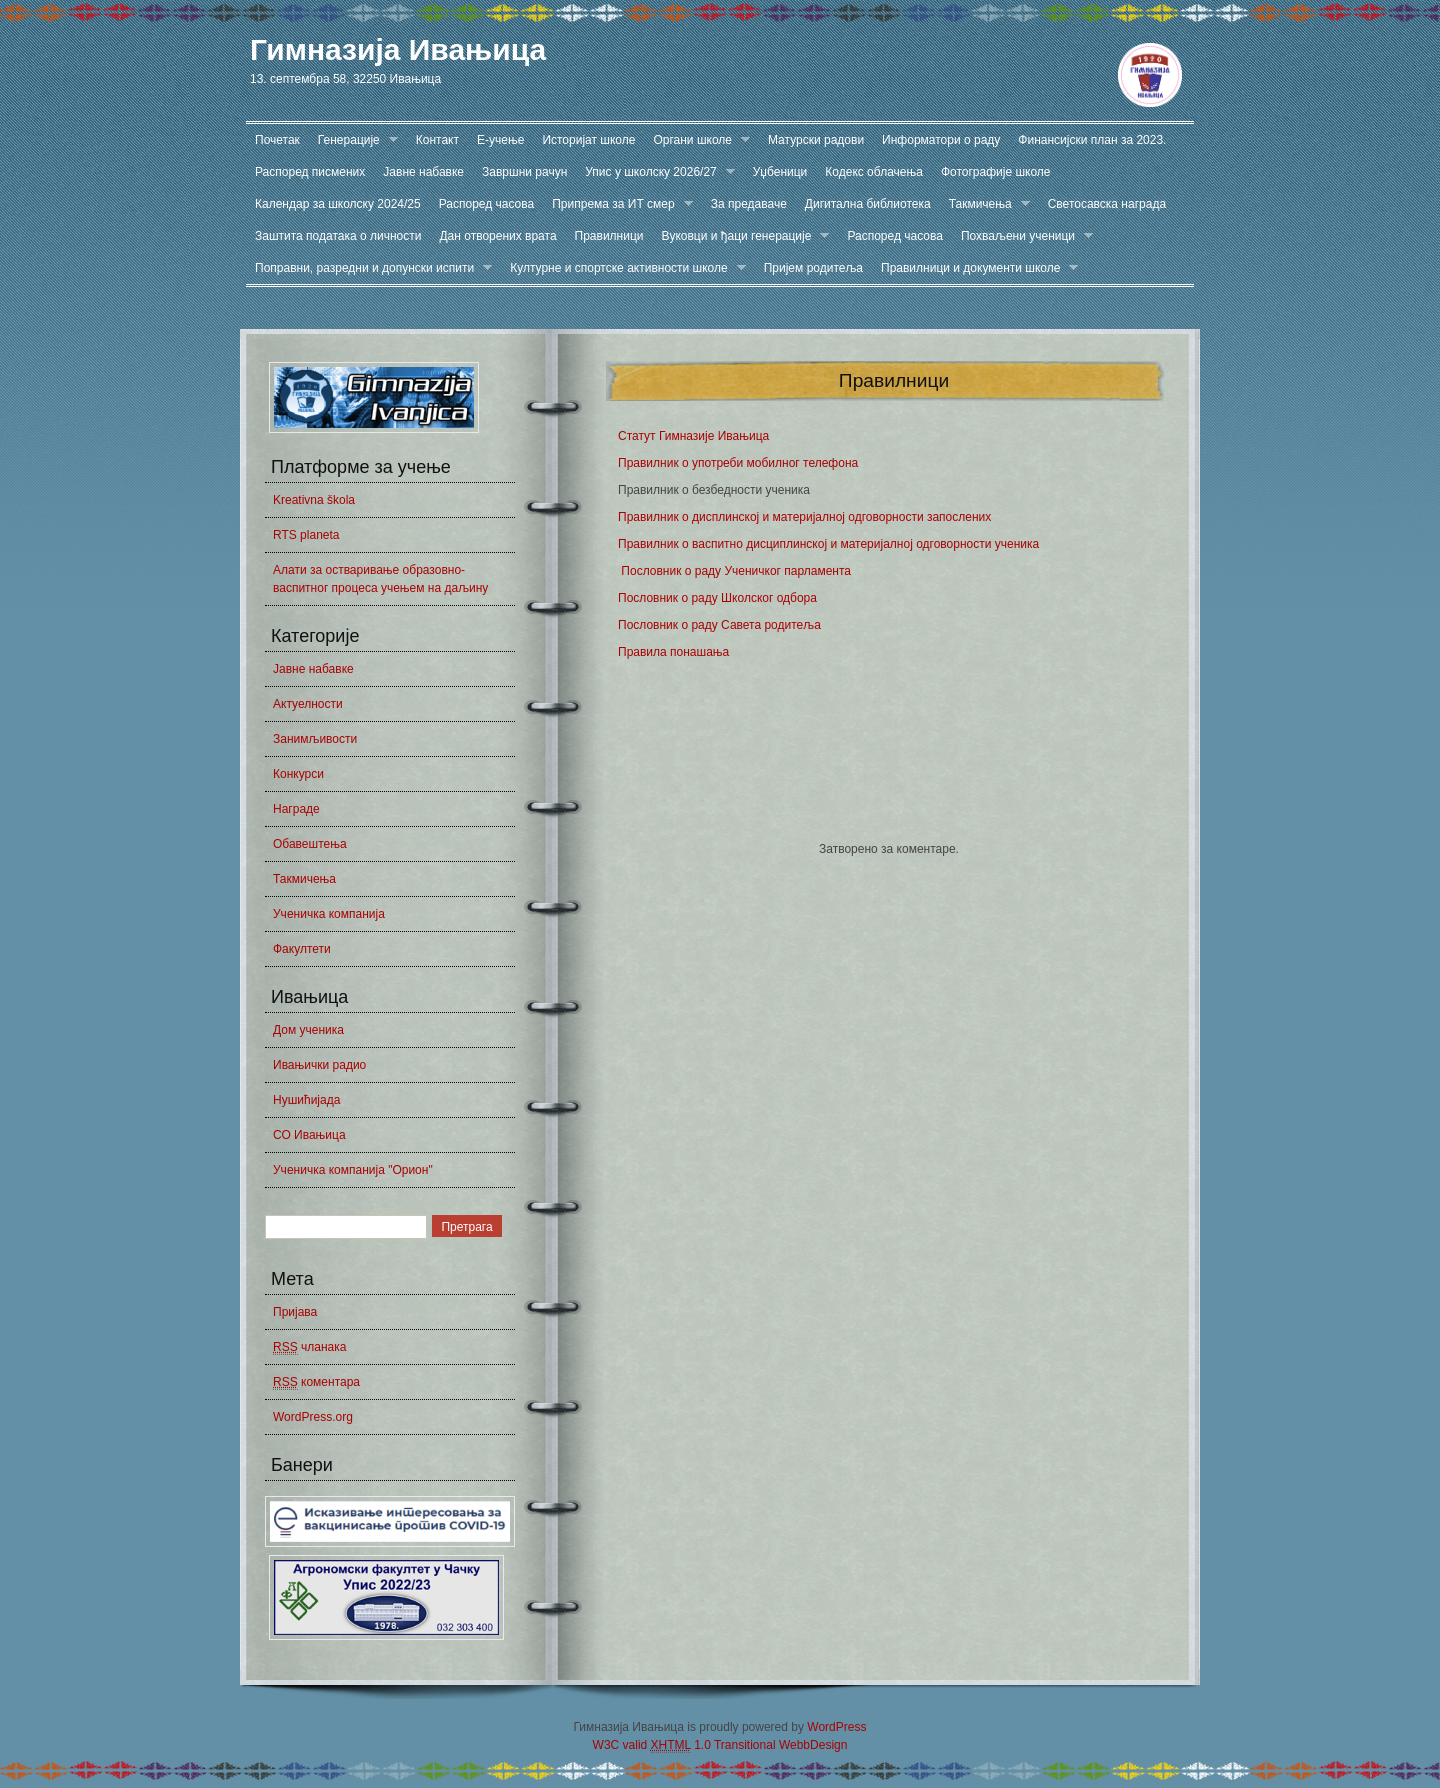 The width and height of the screenshot is (1440, 1788). I want to click on Статут Гимназије Ивањица, so click(693, 436).